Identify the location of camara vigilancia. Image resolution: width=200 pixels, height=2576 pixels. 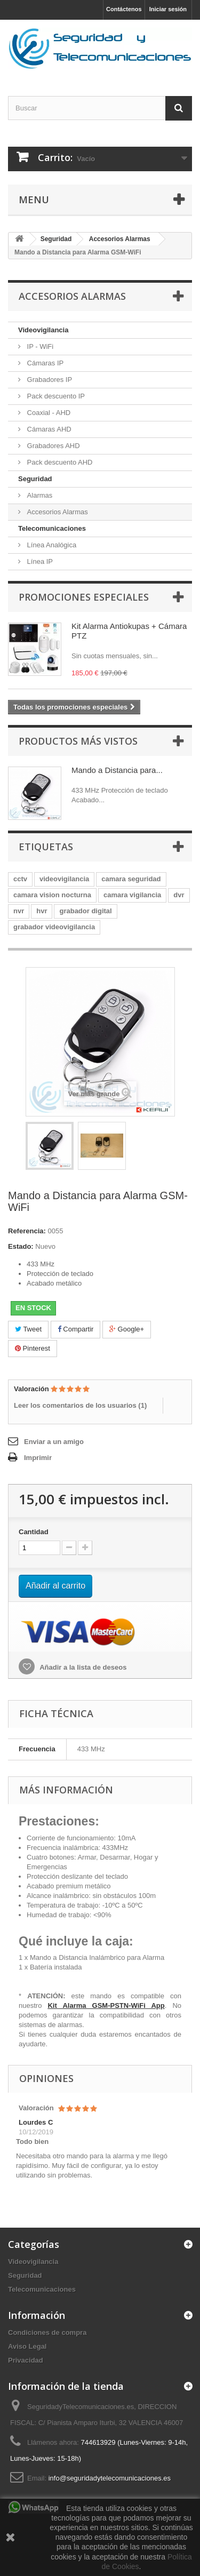
(132, 895).